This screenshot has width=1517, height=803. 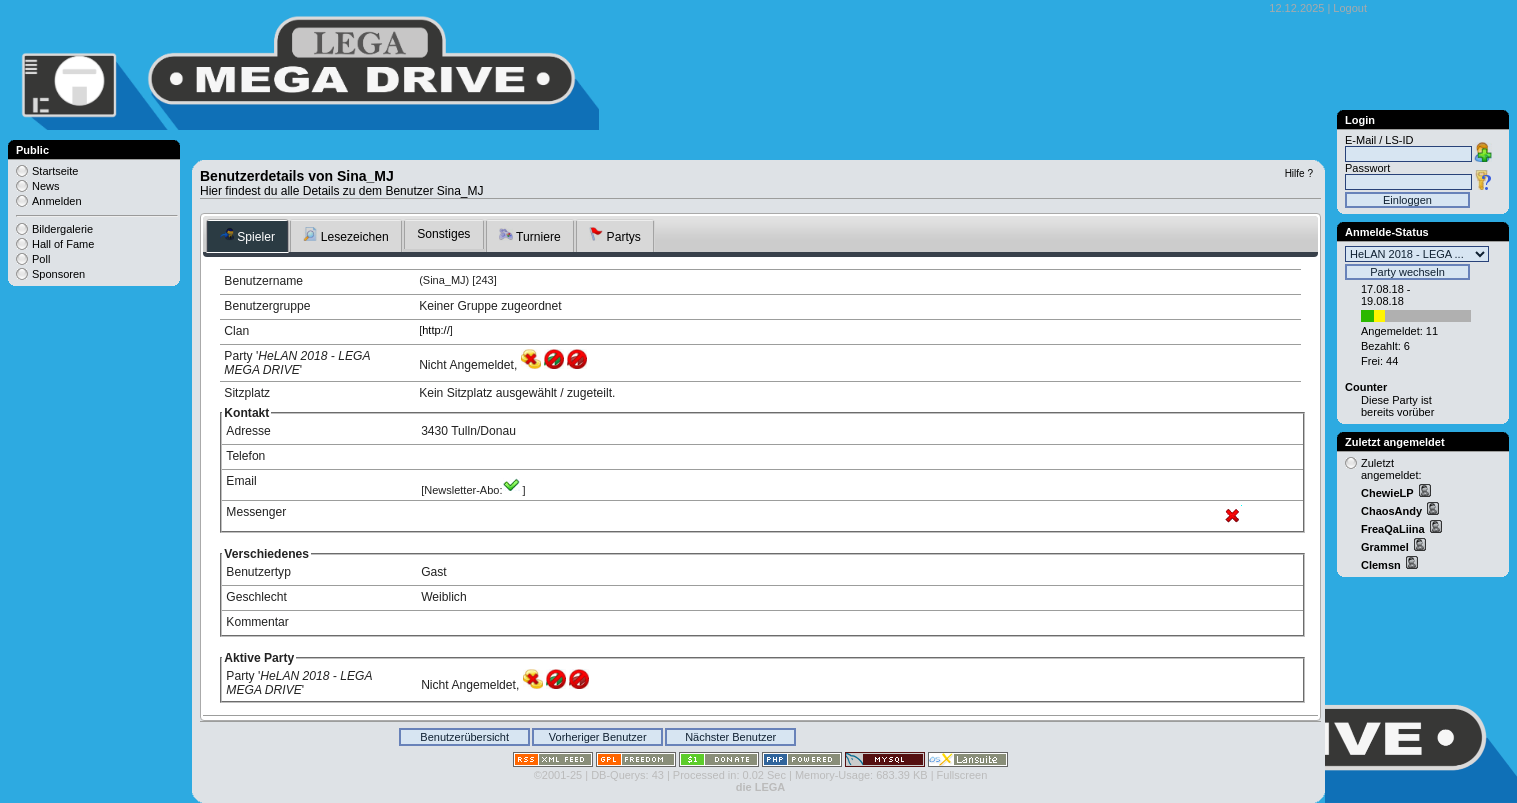 What do you see at coordinates (558, 775) in the screenshot?
I see `©2001-25` at bounding box center [558, 775].